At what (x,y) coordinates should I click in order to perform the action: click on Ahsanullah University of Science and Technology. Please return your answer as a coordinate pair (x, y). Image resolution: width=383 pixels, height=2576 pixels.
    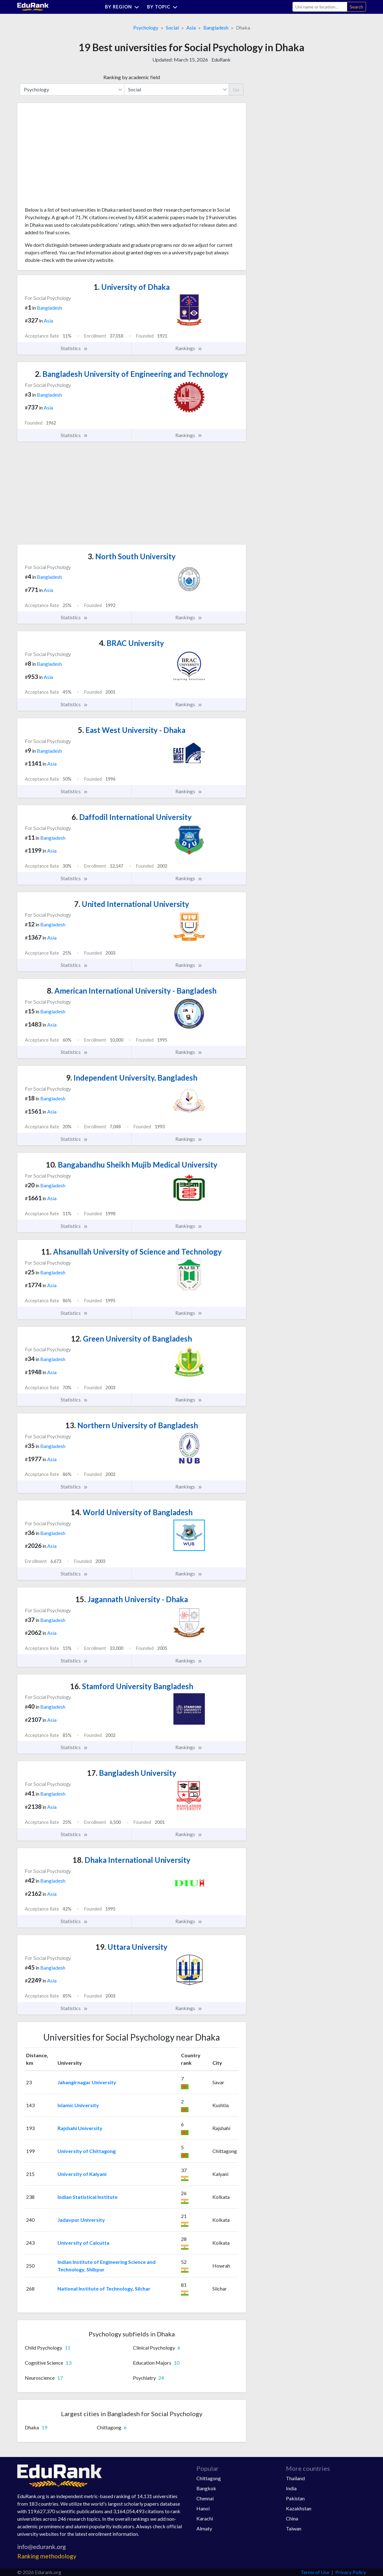
    Looking at the image, I should click on (131, 1251).